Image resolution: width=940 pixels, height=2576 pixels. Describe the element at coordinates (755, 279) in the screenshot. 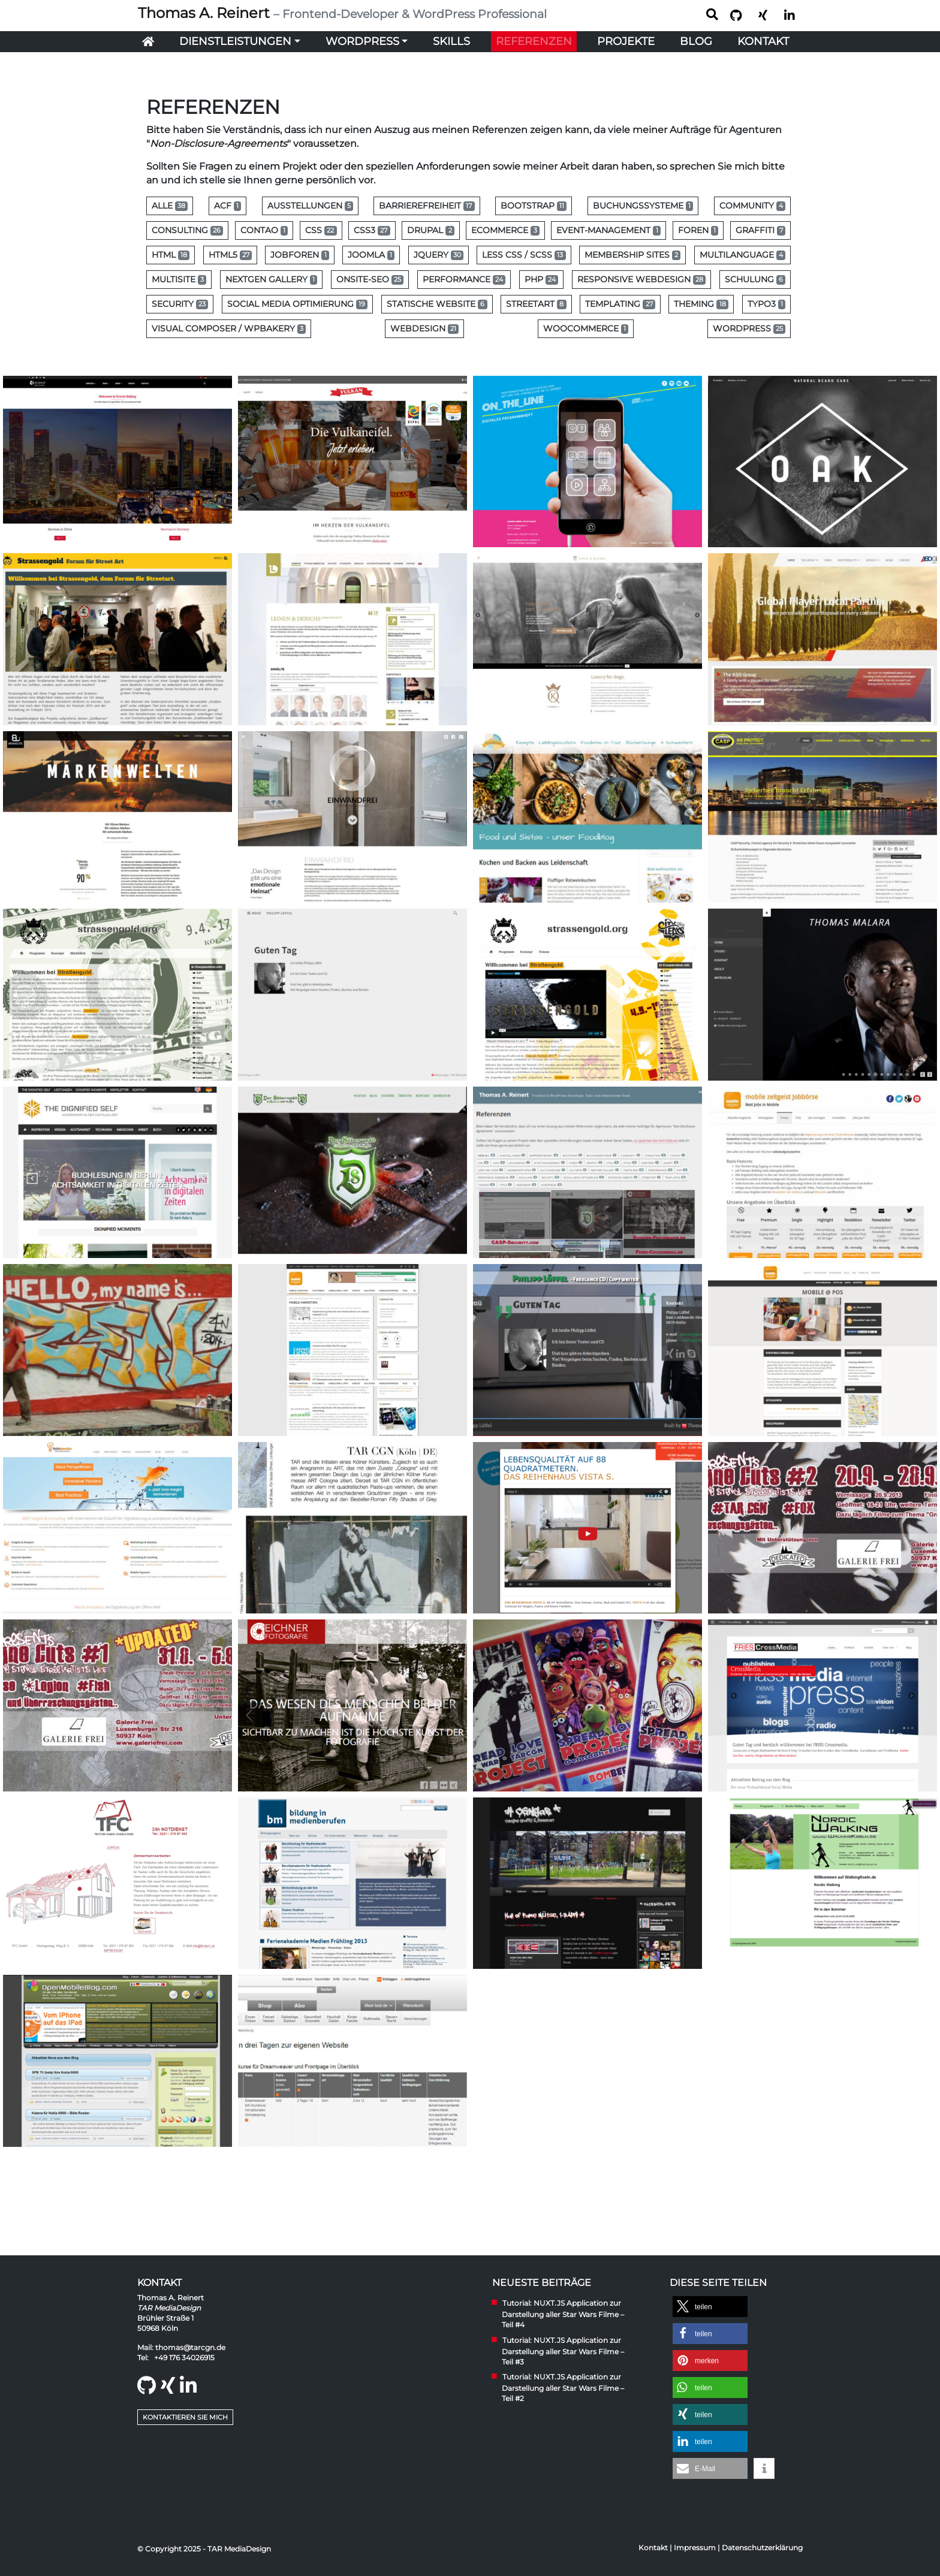

I see `Schulung` at that location.